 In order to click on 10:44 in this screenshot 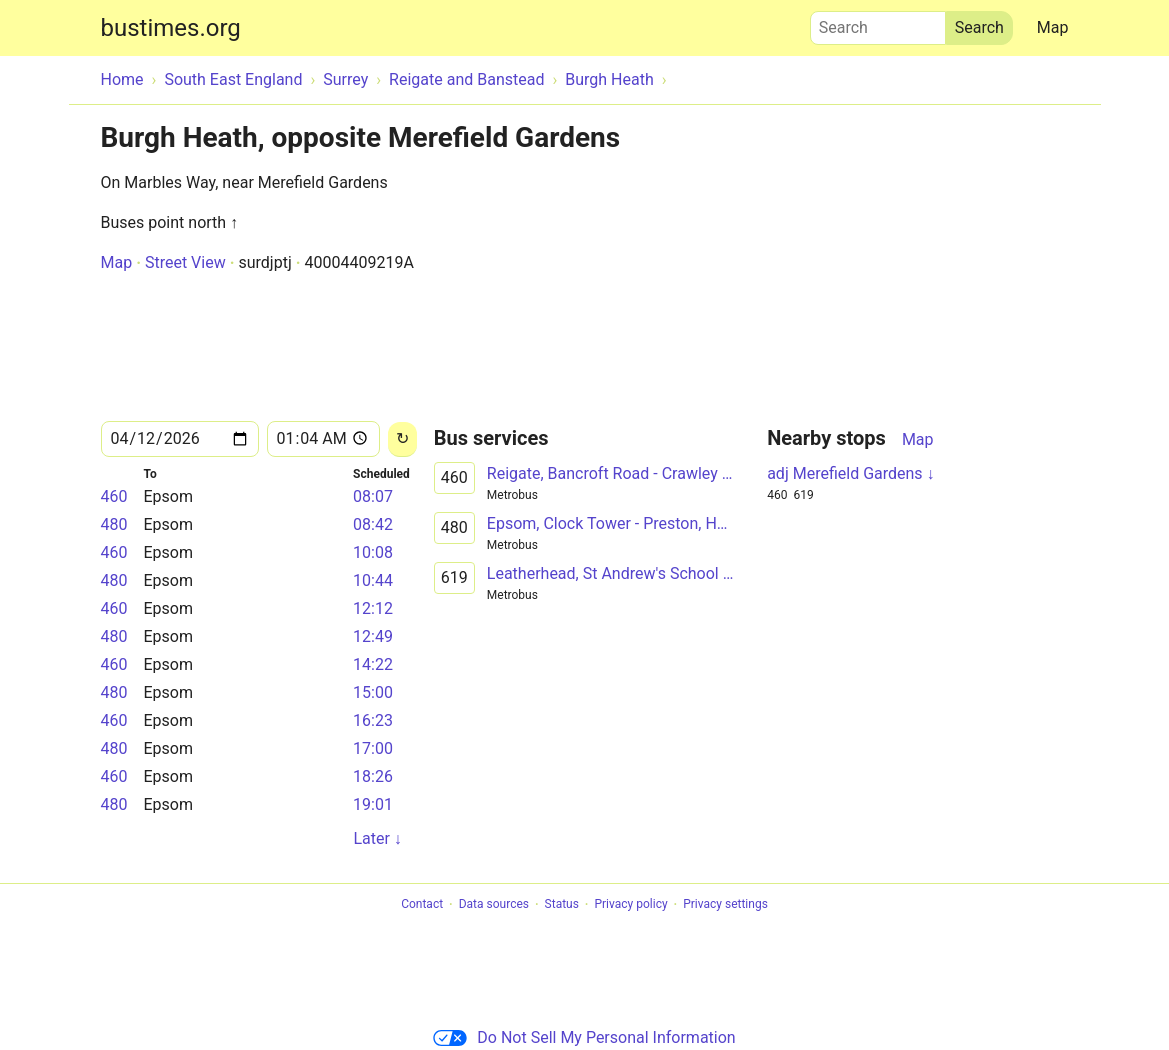, I will do `click(373, 580)`.